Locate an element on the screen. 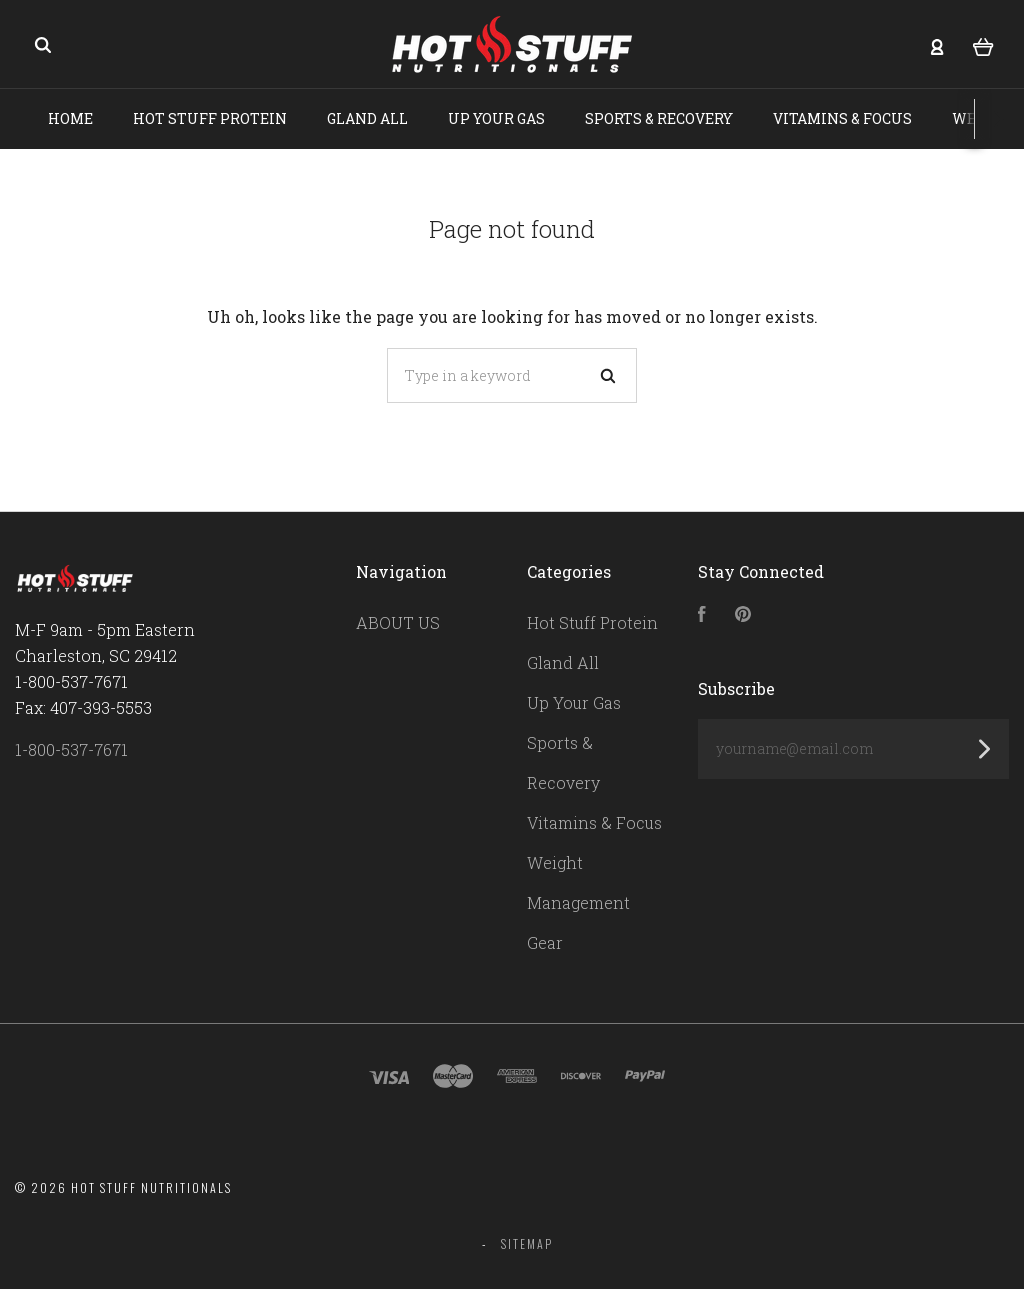 This screenshot has width=1024, height=1289. Gear is located at coordinates (545, 942).